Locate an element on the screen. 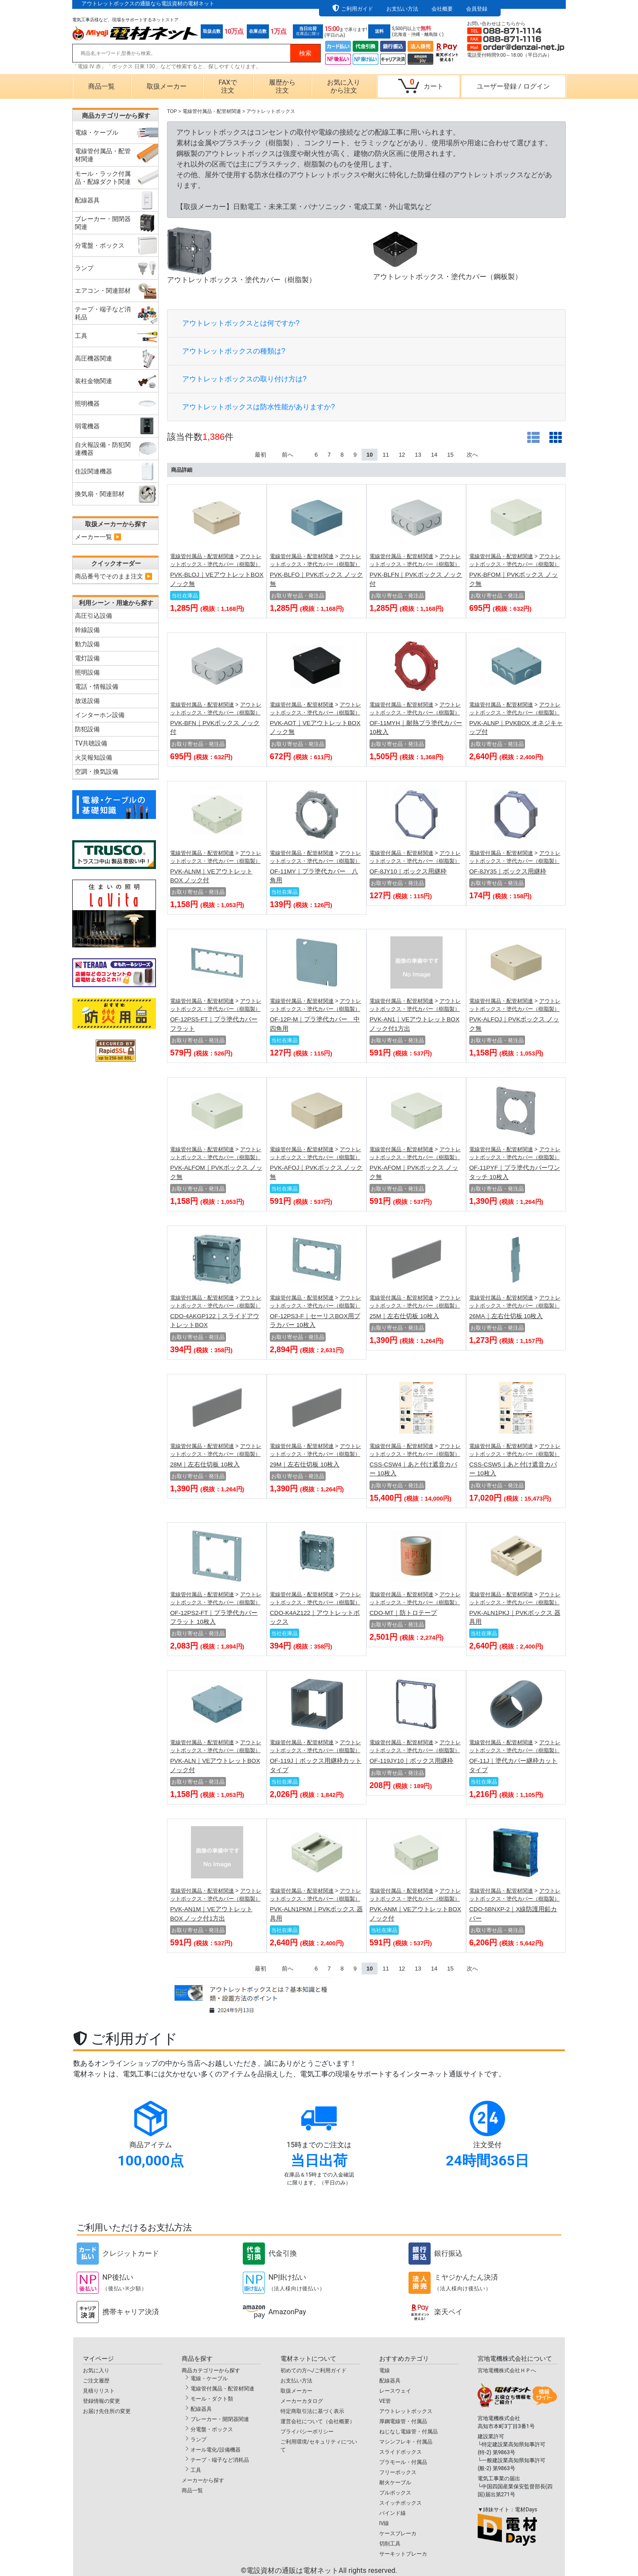  ユーザー登録ログイン is located at coordinates (513, 86).